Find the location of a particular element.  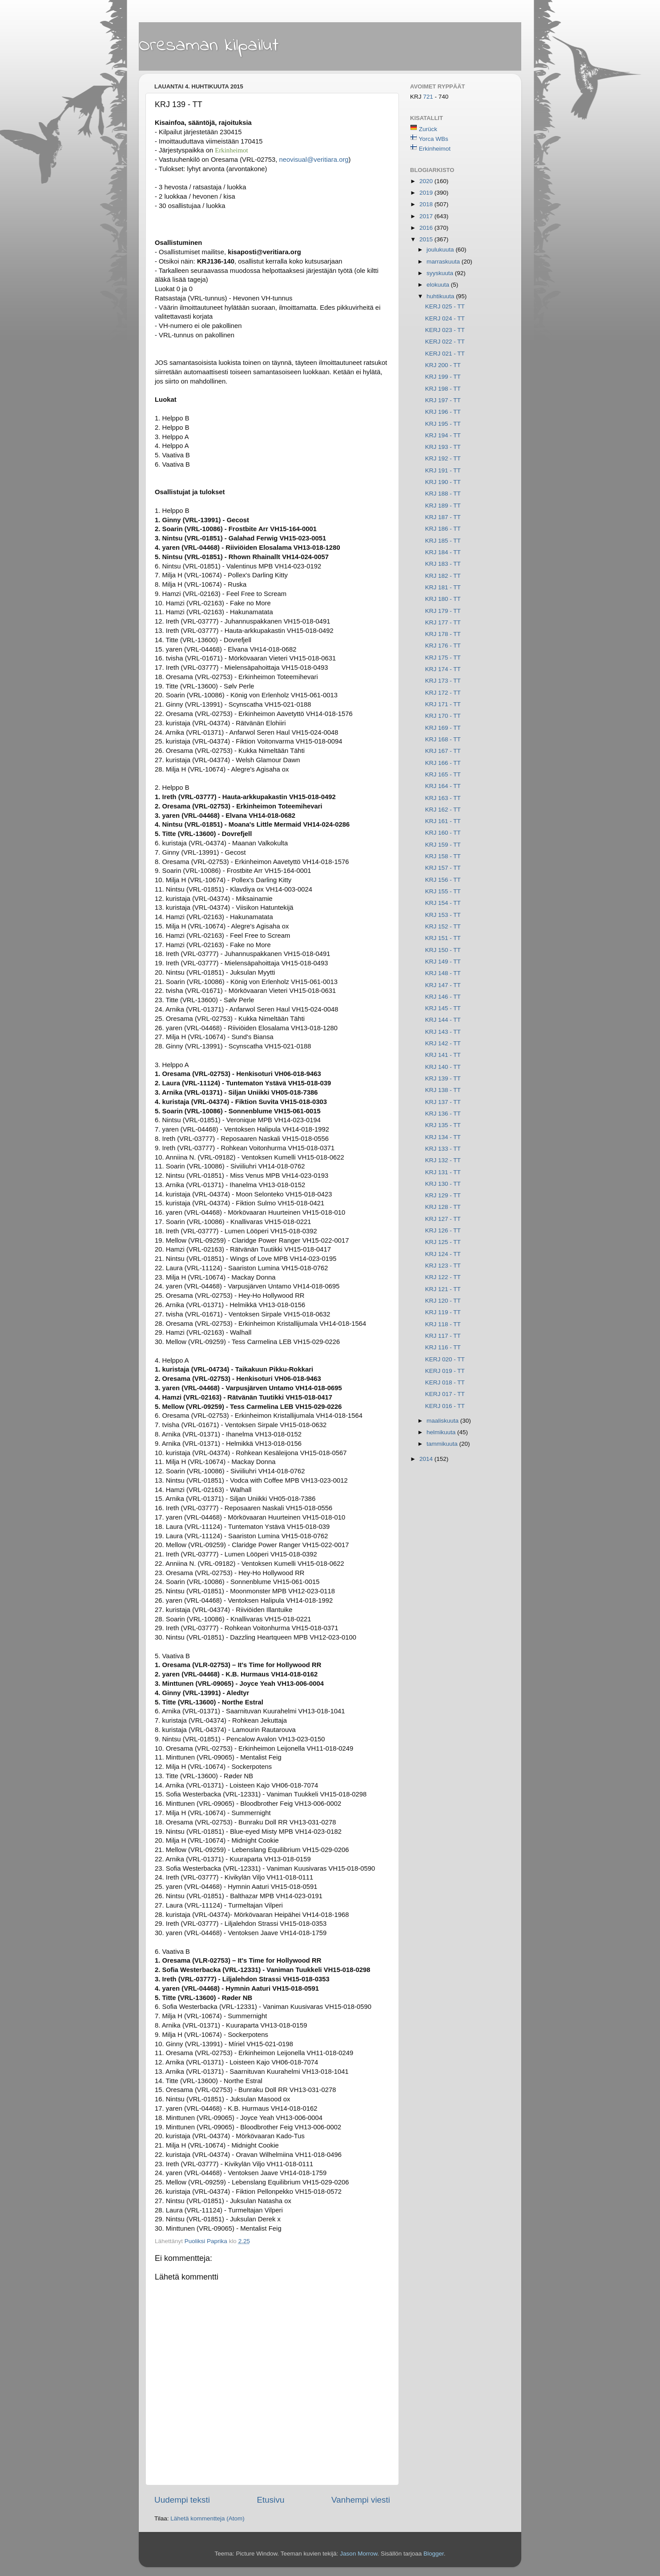

2015 is located at coordinates (427, 239).